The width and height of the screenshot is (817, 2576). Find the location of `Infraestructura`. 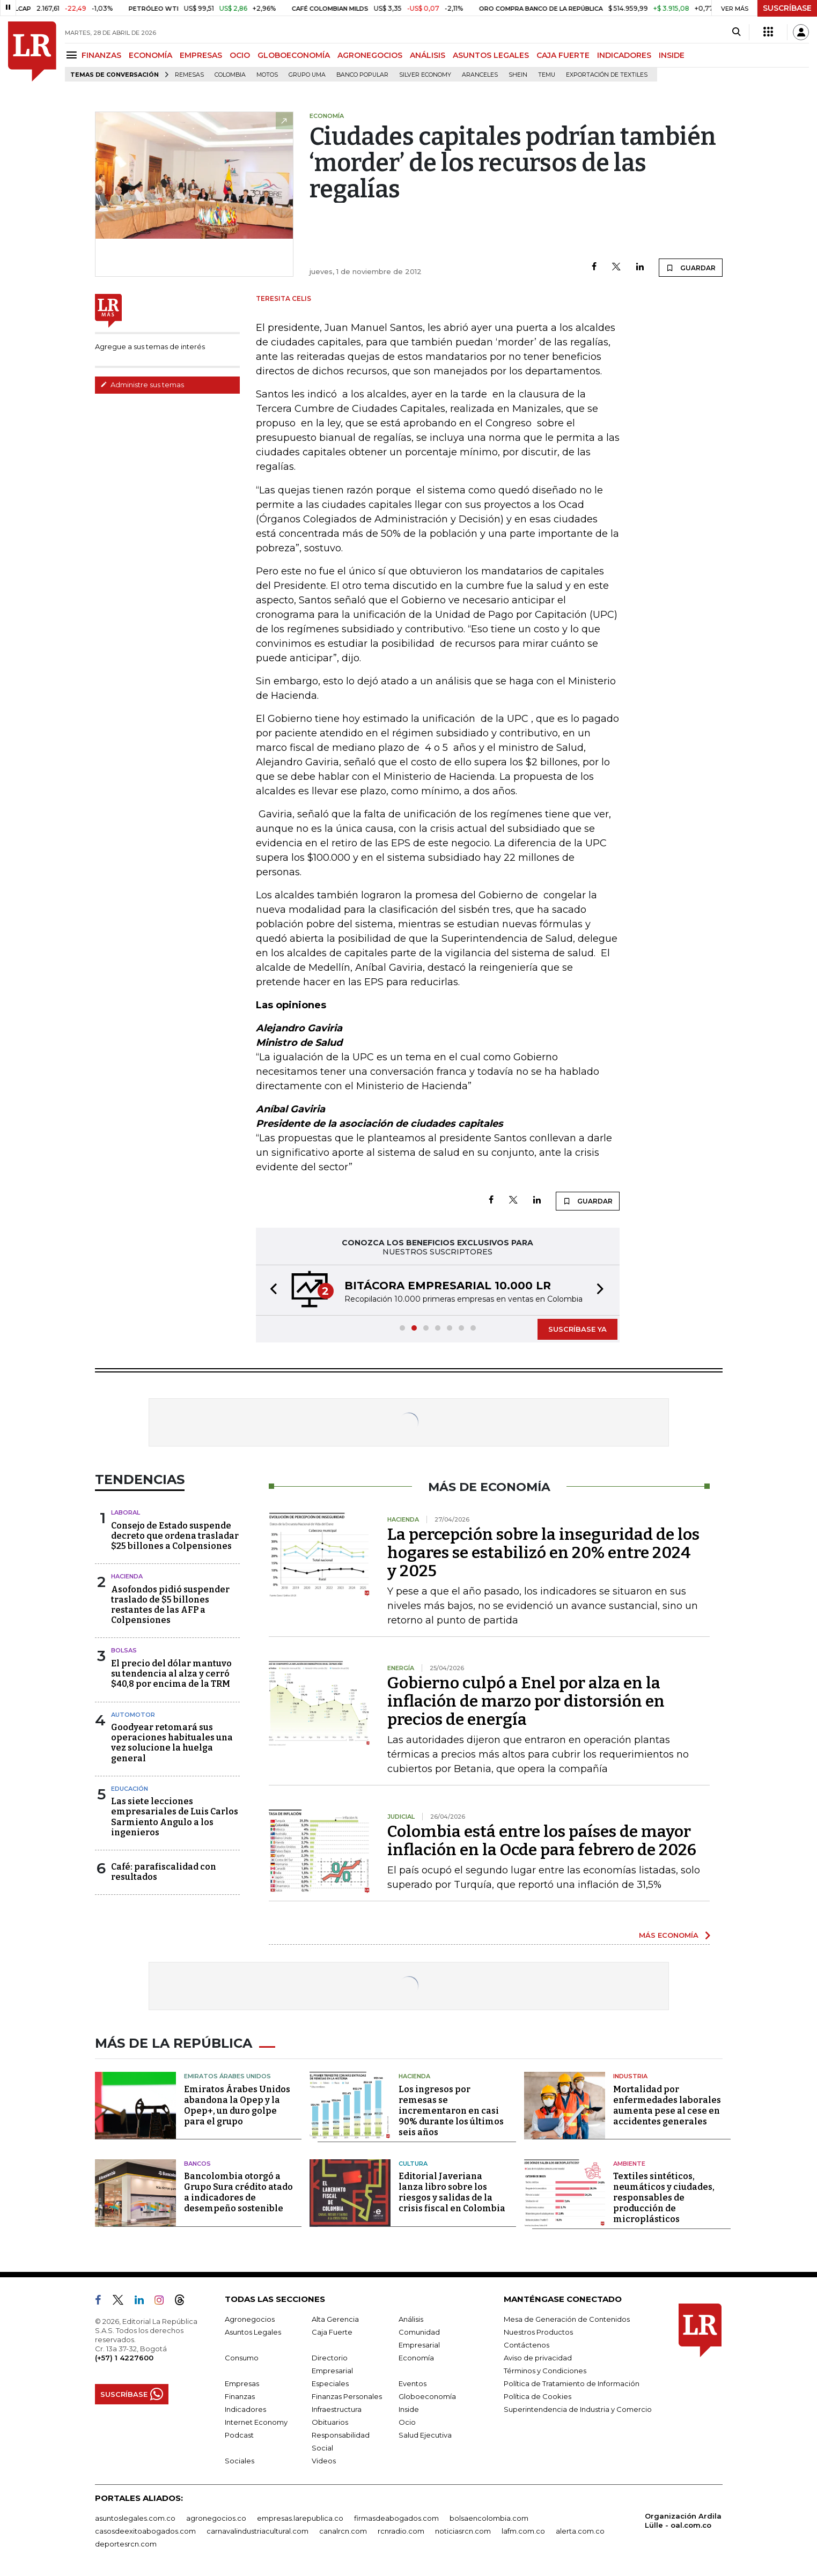

Infraestructura is located at coordinates (337, 2409).